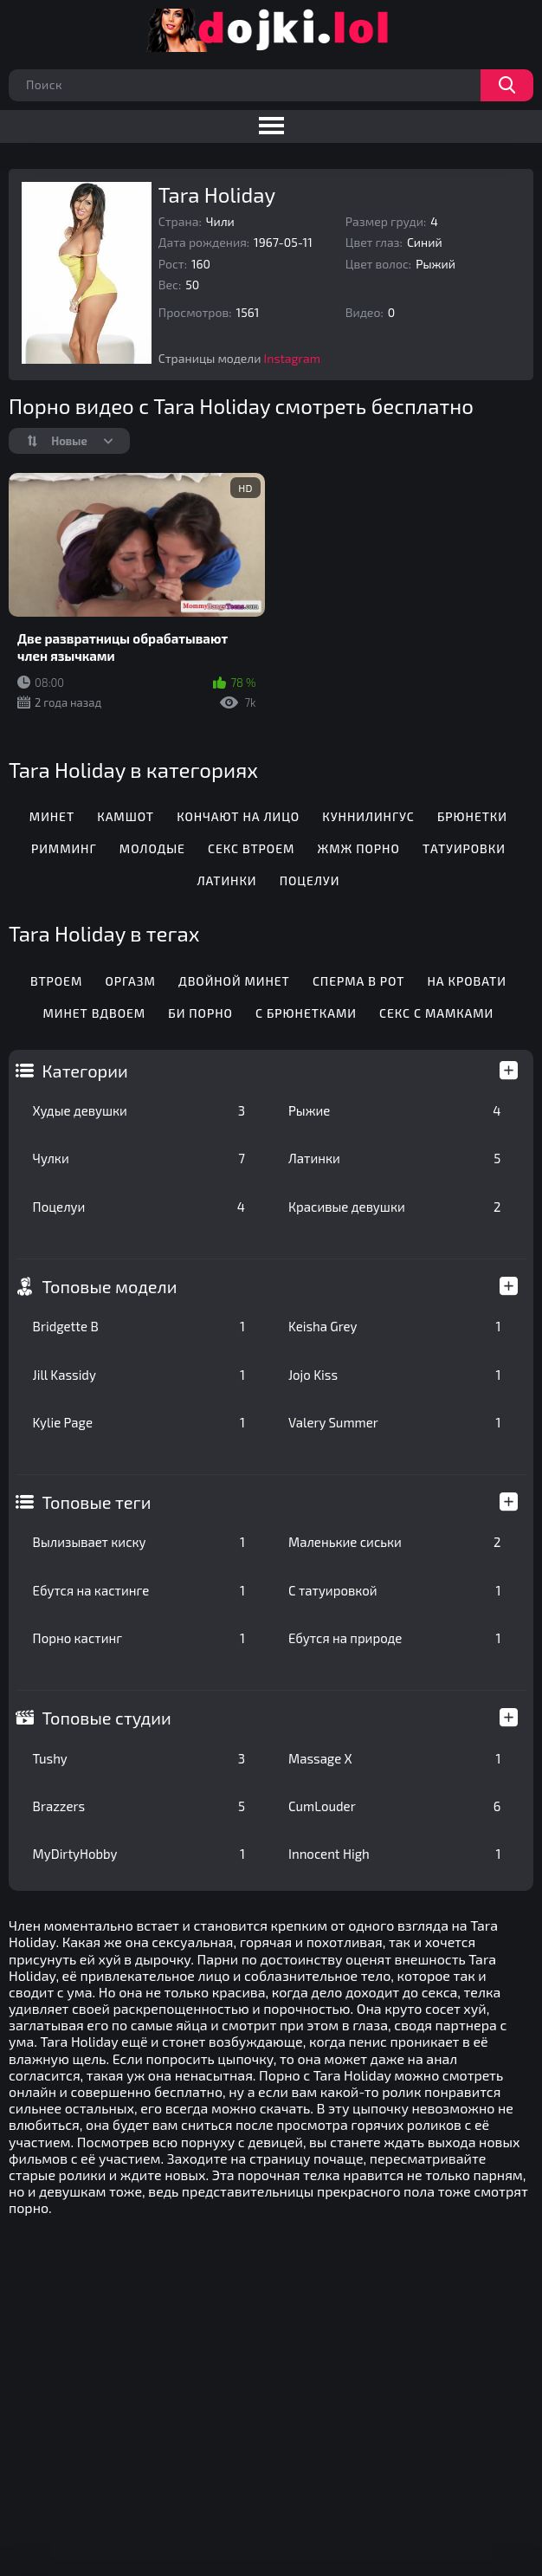  I want to click on С татуировкой, so click(394, 1590).